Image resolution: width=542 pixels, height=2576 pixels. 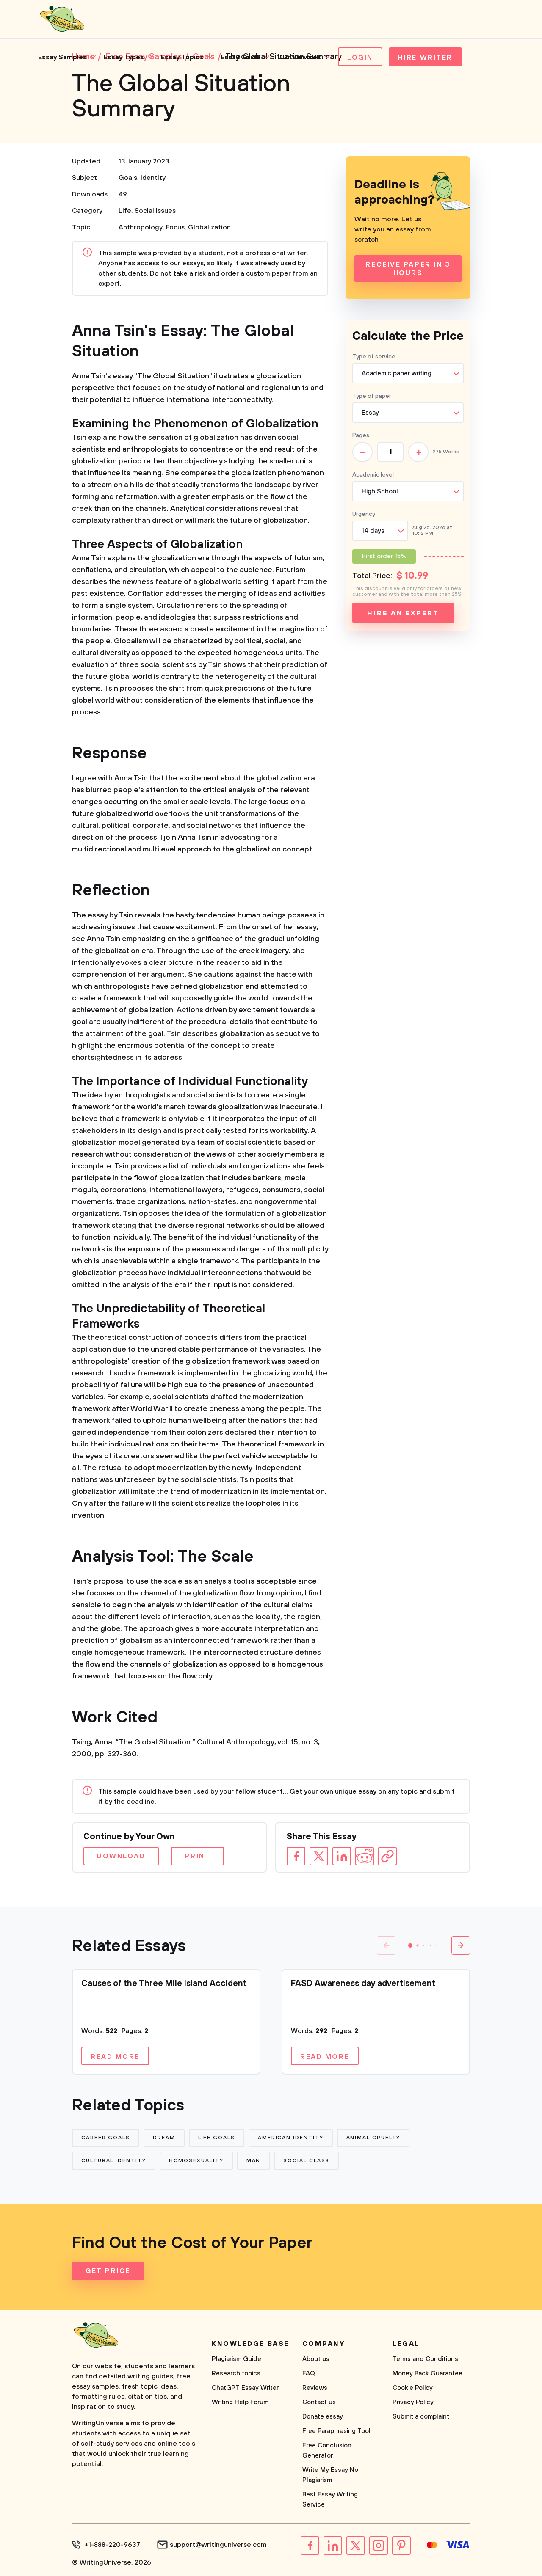 What do you see at coordinates (175, 227) in the screenshot?
I see `Focus` at bounding box center [175, 227].